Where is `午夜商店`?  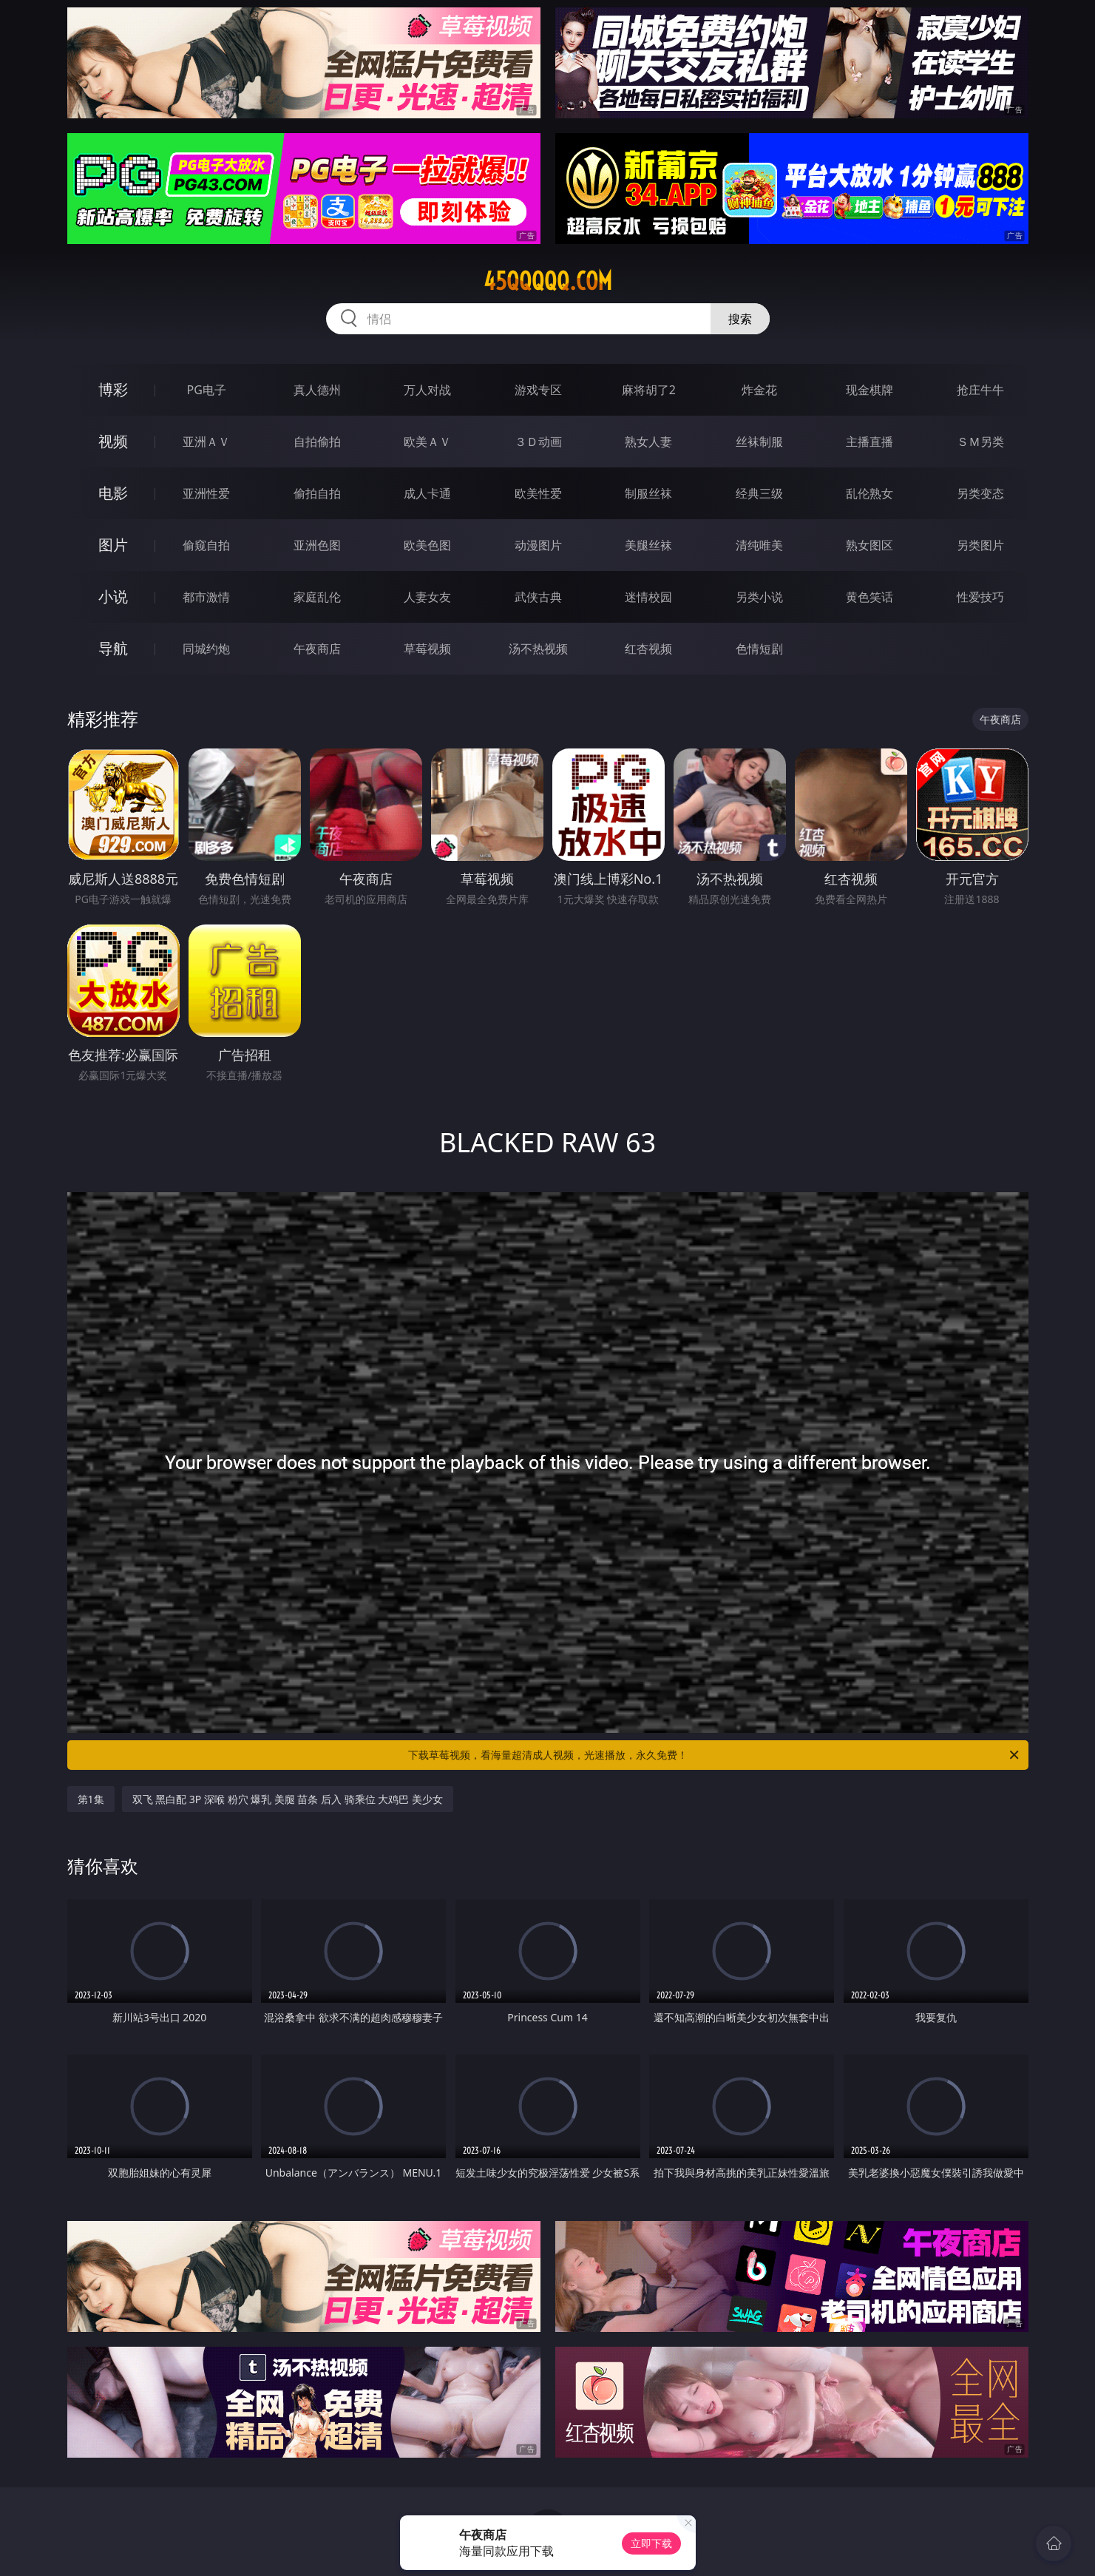
午夜商店 is located at coordinates (317, 648).